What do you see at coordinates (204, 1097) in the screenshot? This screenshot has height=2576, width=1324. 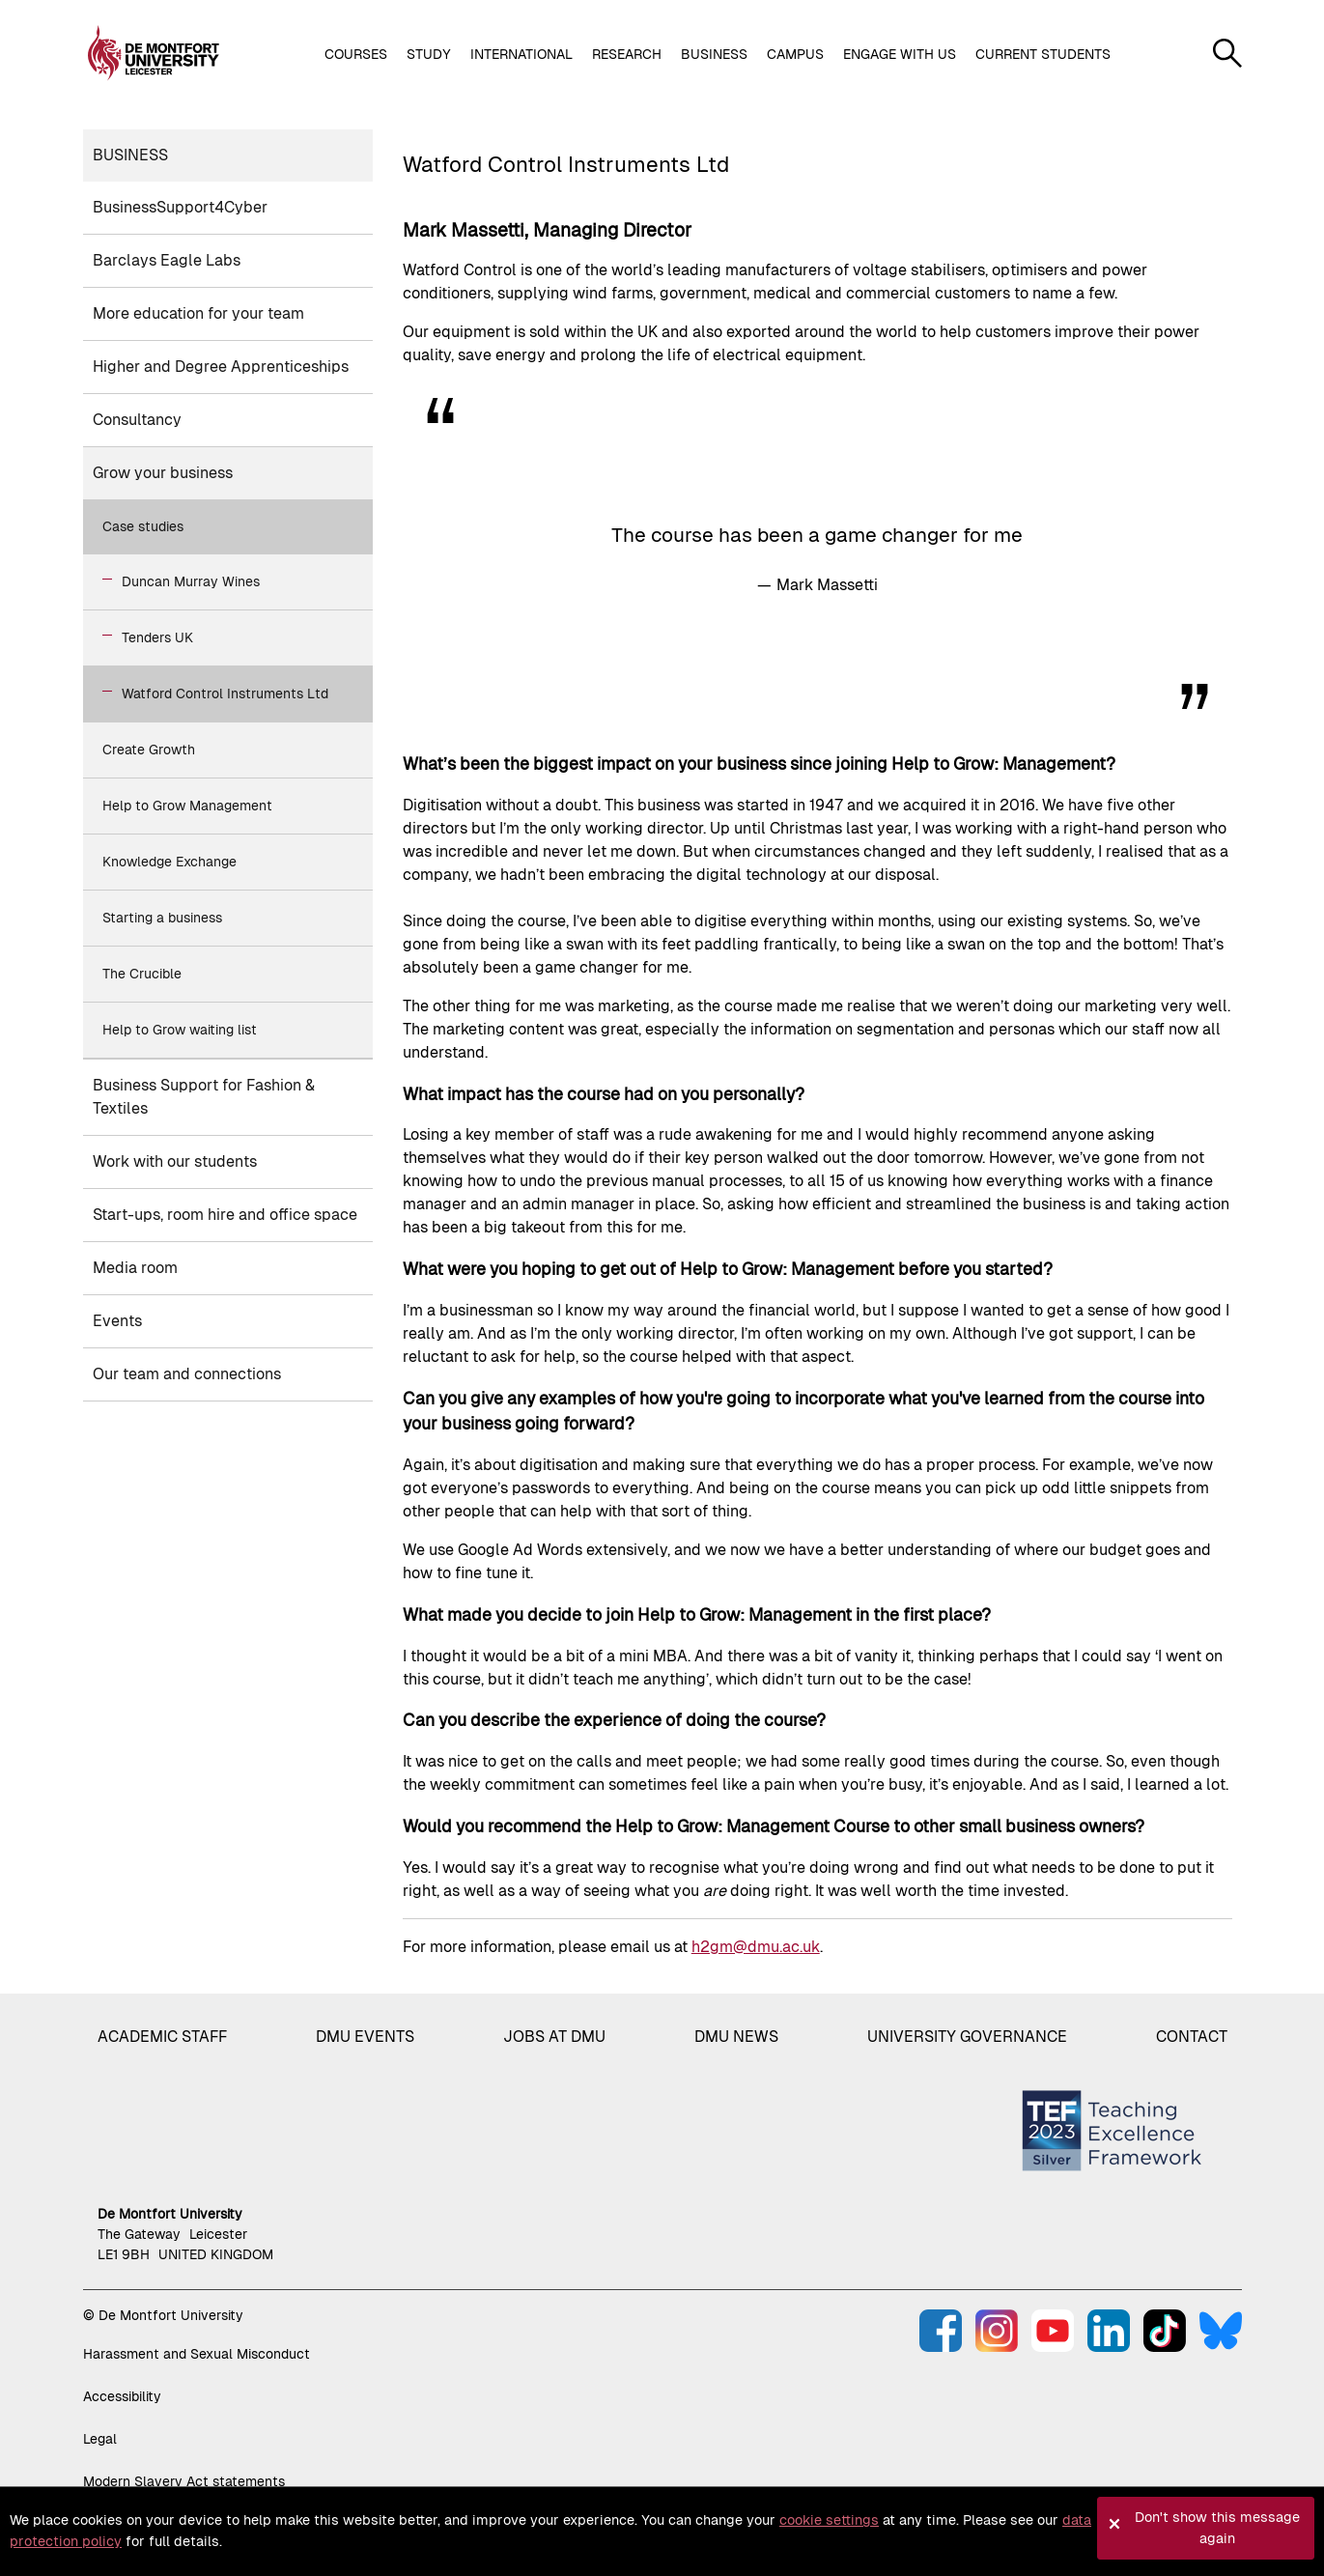 I see `Business Support for Fashion & Textiles` at bounding box center [204, 1097].